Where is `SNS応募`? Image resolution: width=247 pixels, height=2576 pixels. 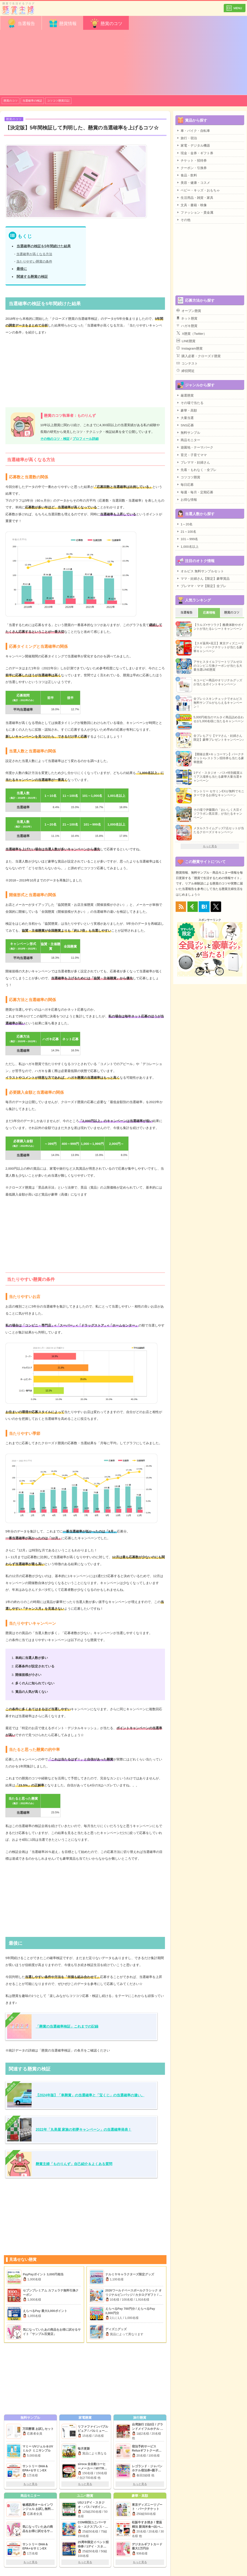
SNS応募 is located at coordinates (185, 425).